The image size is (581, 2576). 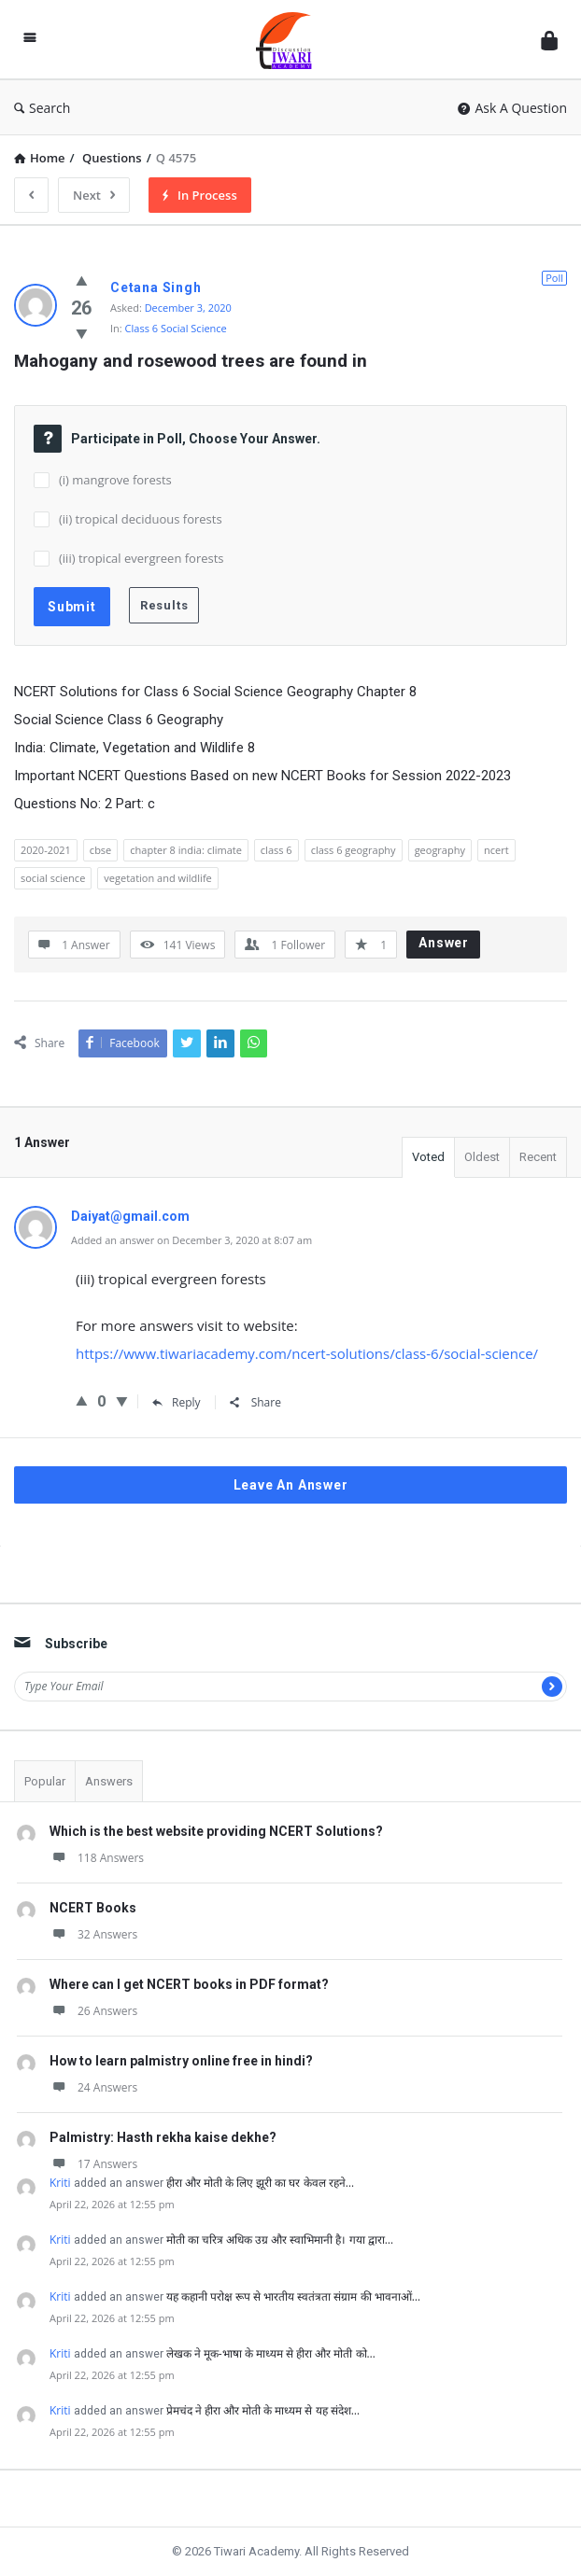 What do you see at coordinates (482, 1157) in the screenshot?
I see `Oldest` at bounding box center [482, 1157].